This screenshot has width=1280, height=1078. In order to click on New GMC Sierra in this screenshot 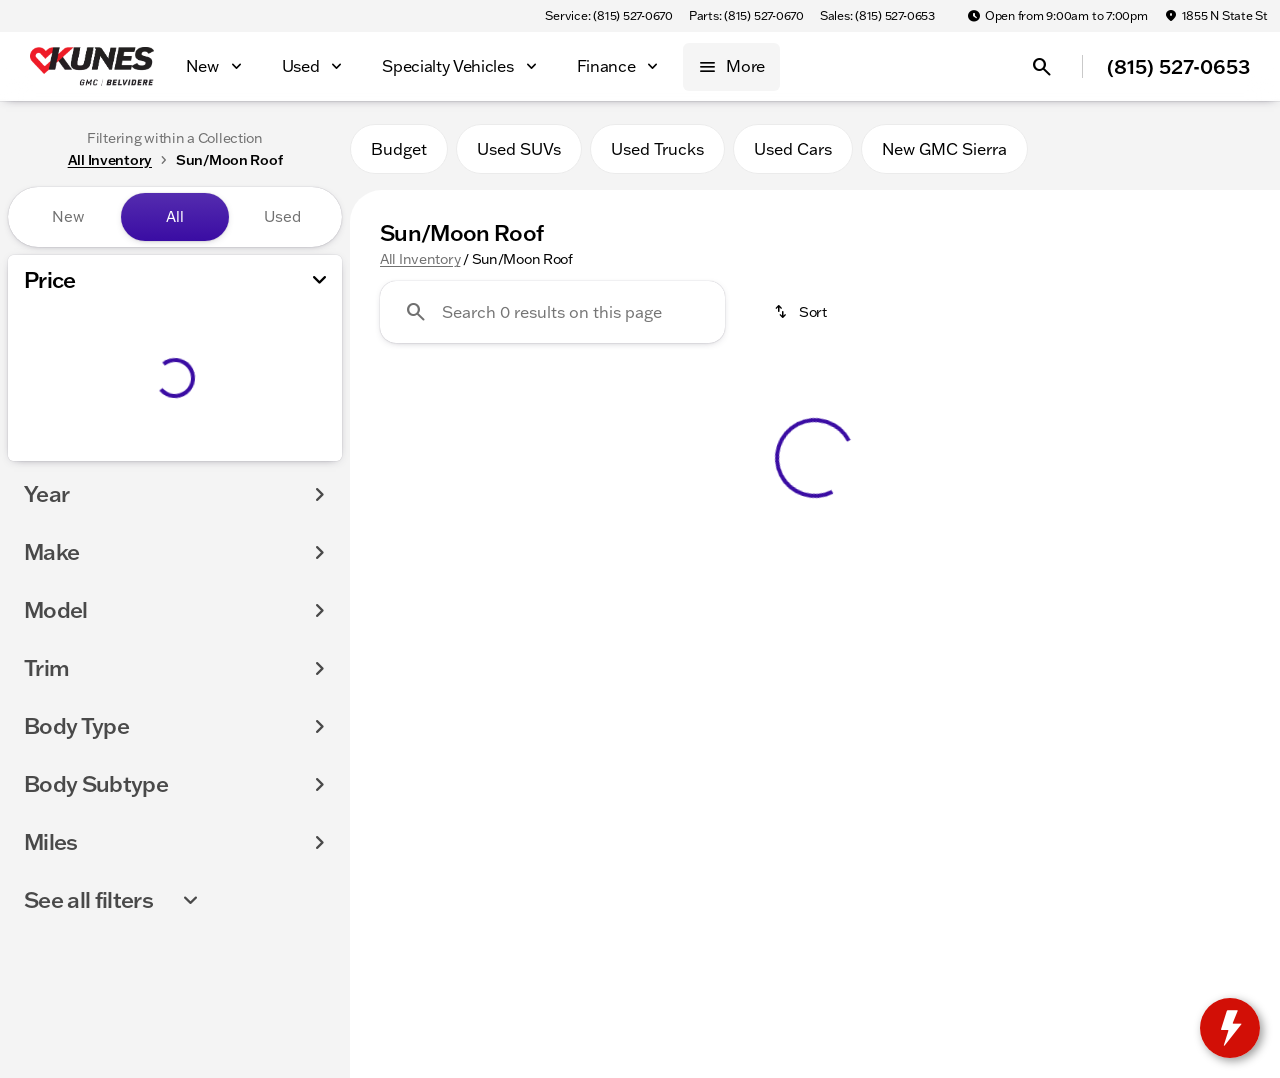, I will do `click(944, 149)`.